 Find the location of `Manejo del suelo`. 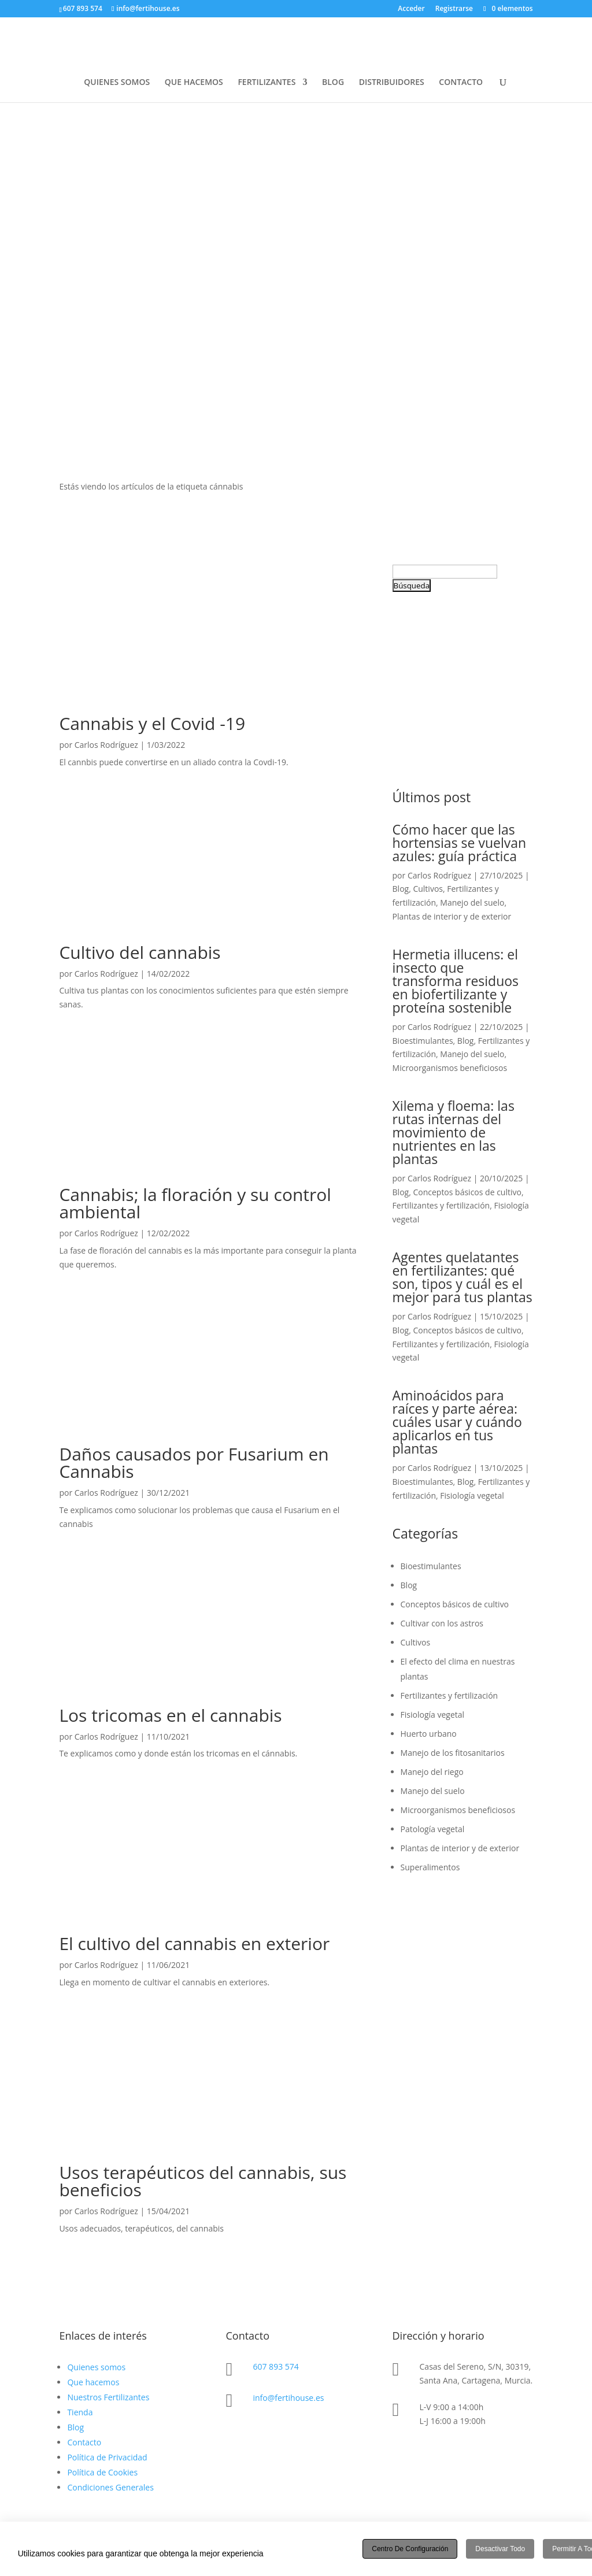

Manejo del suelo is located at coordinates (472, 902).